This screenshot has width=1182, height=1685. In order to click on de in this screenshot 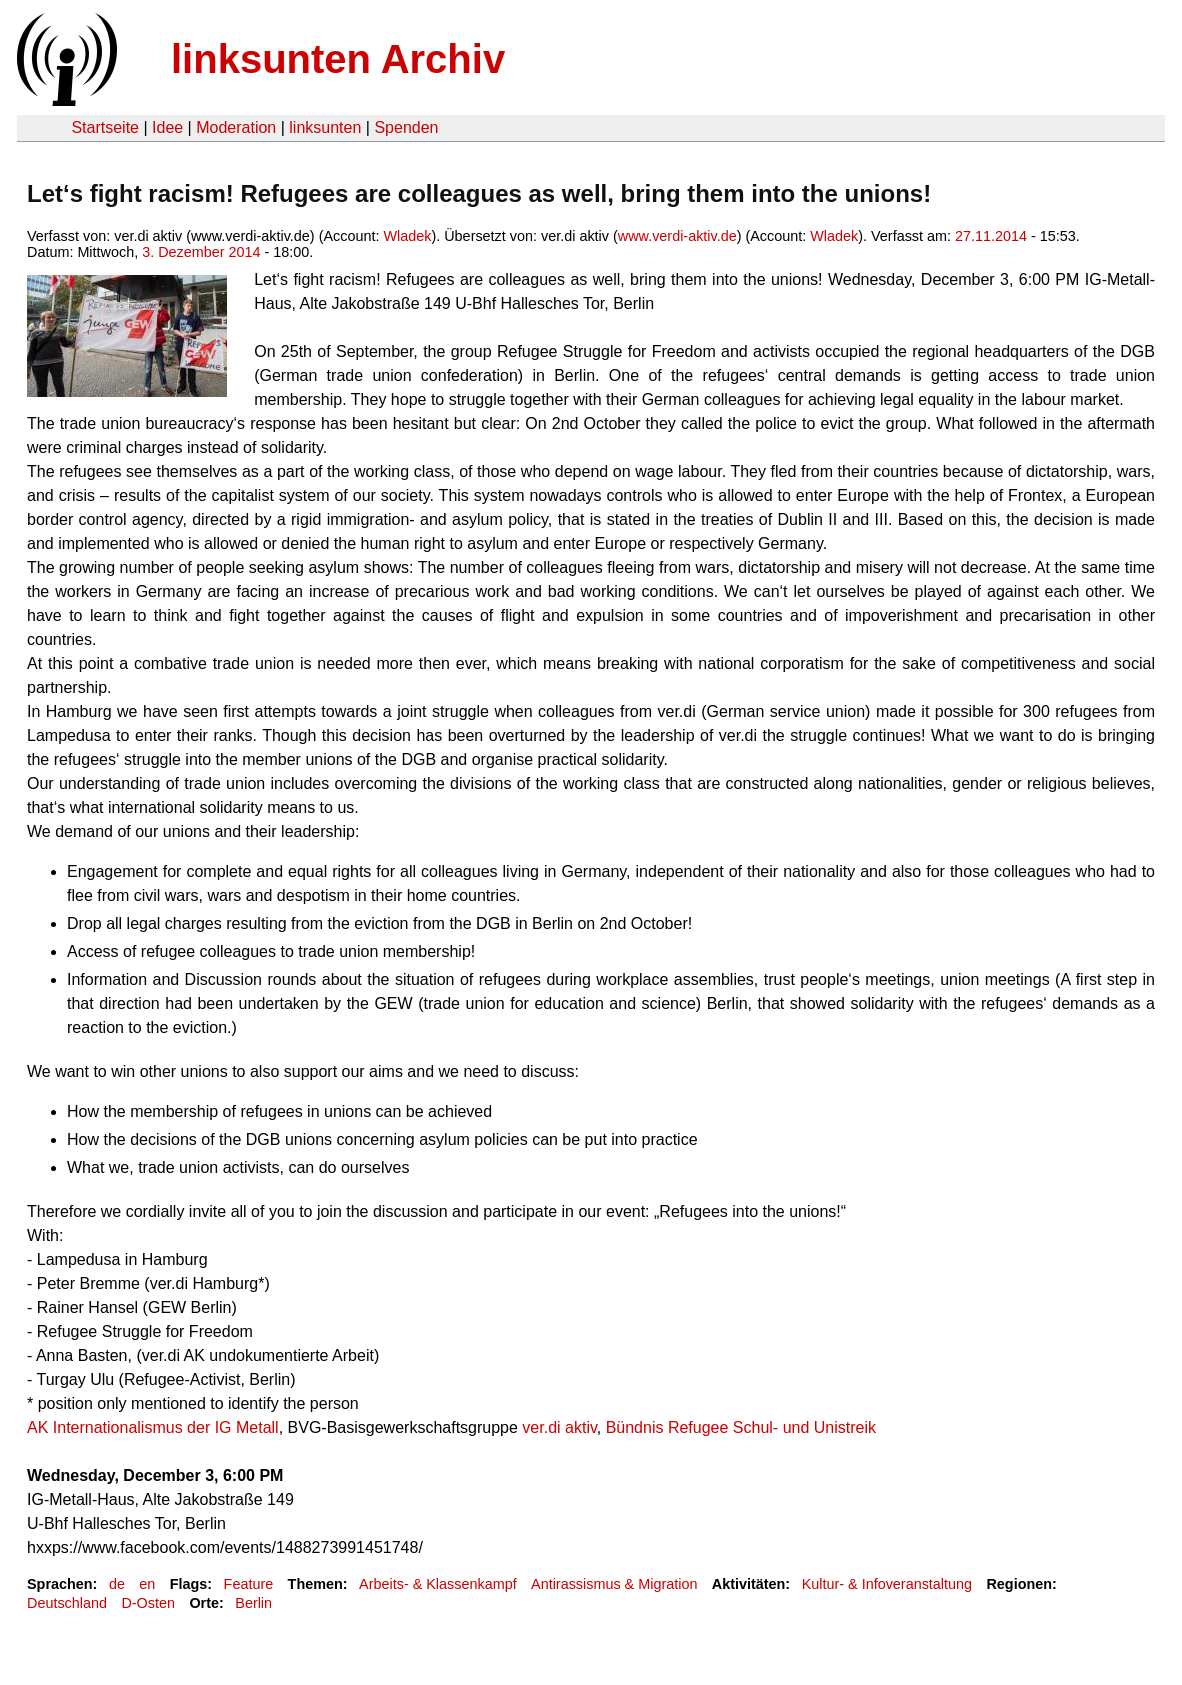, I will do `click(117, 1584)`.